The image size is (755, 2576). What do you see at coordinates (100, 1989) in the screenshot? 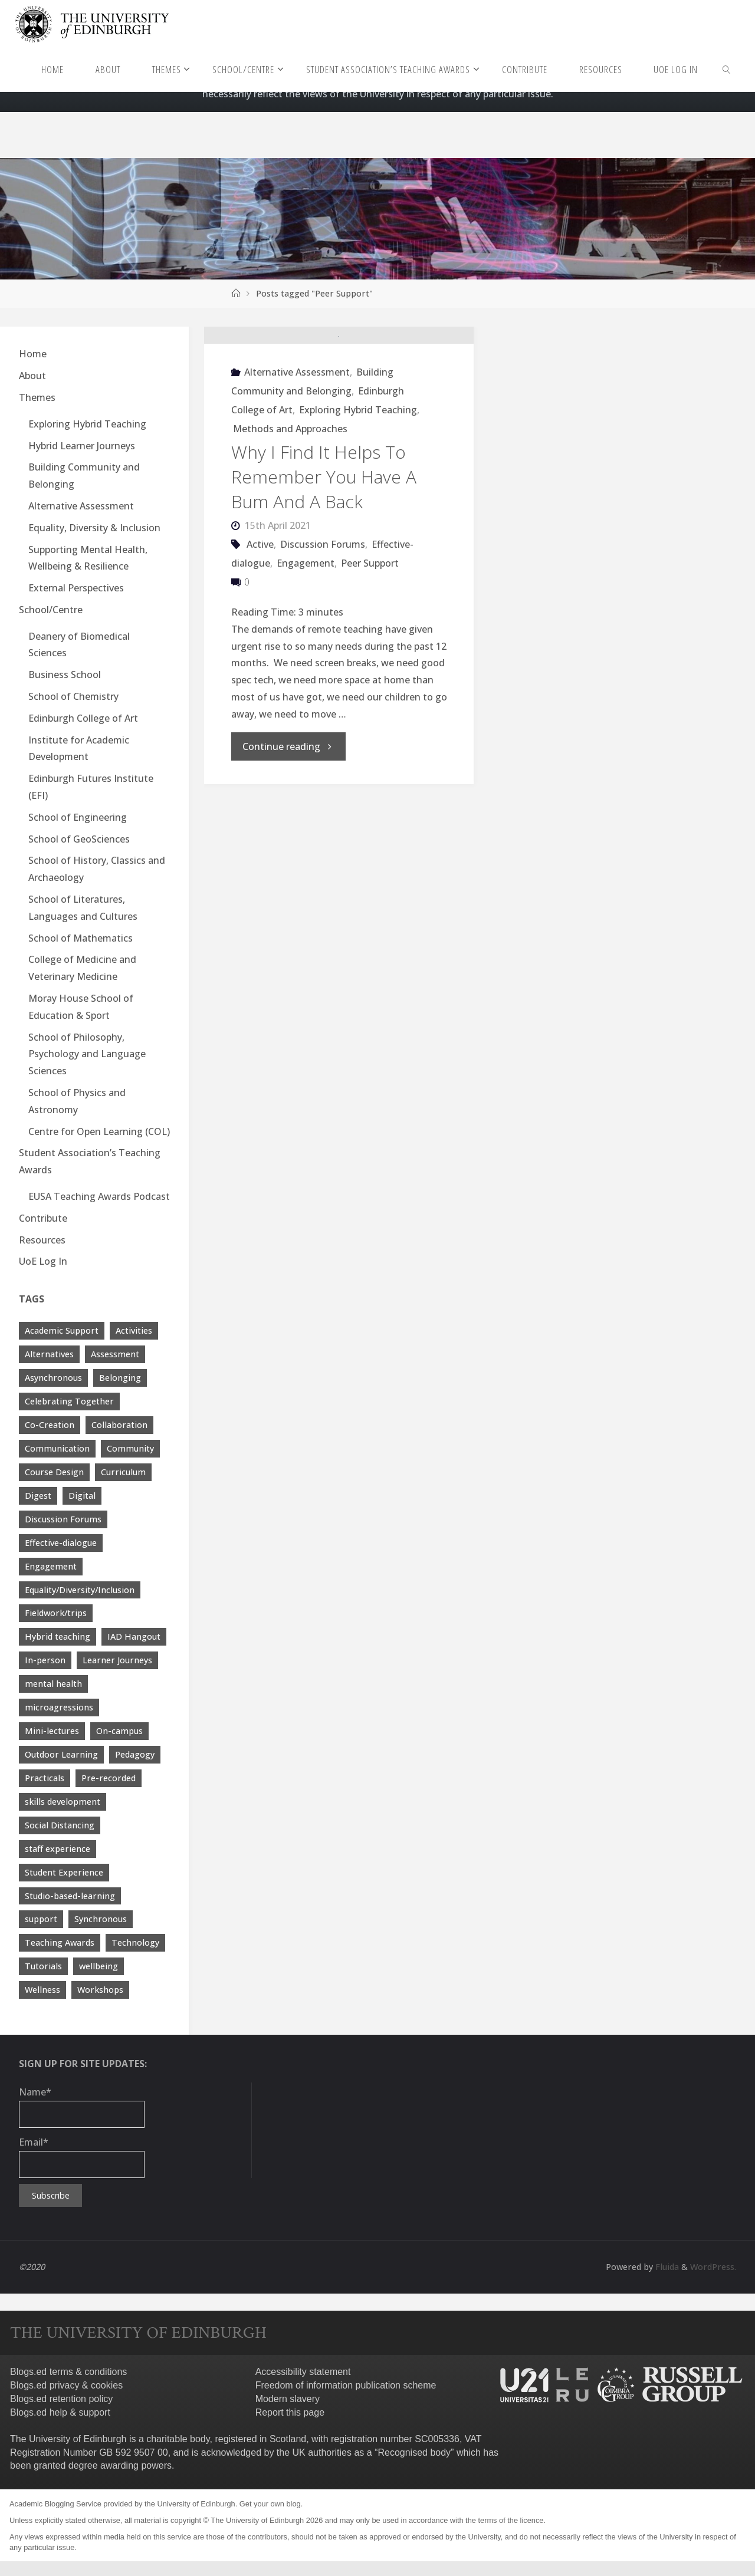
I see `Workshops [Workshops (4 items)]` at bounding box center [100, 1989].